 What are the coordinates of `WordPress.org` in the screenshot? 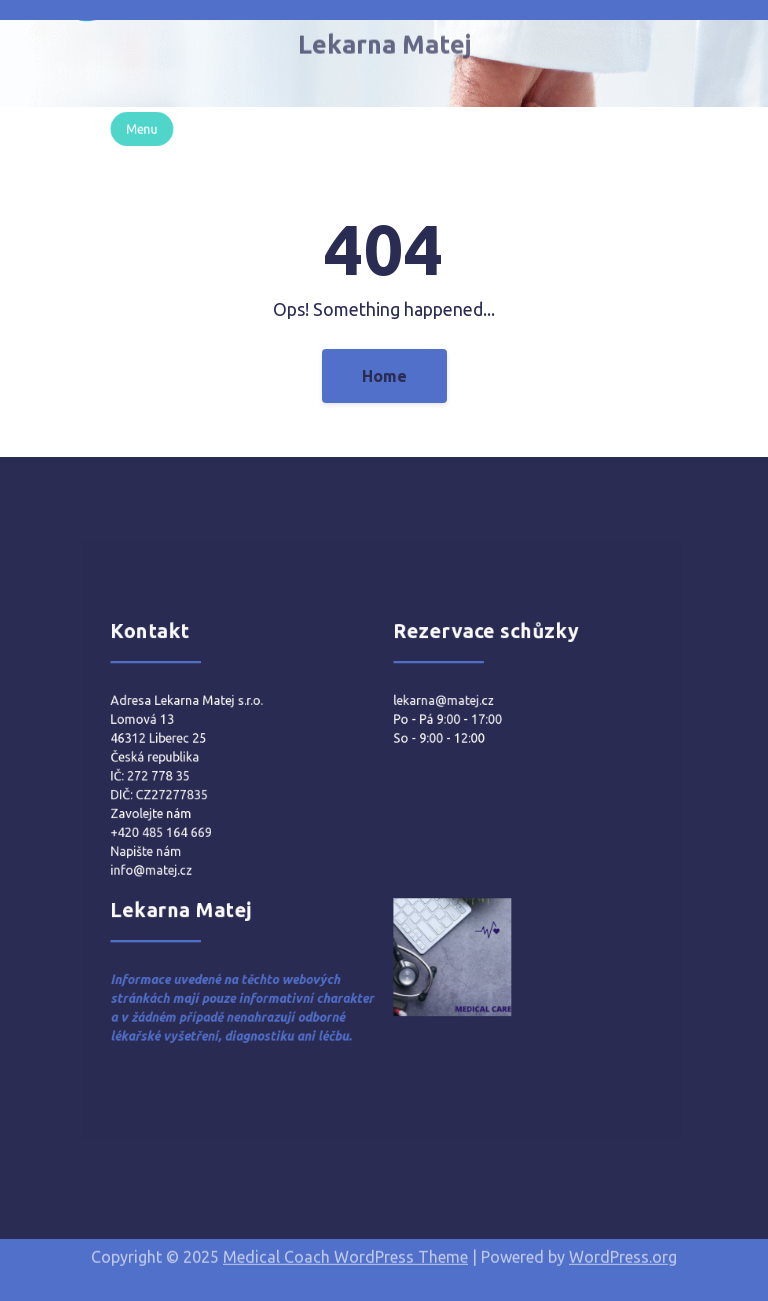 It's located at (623, 1251).